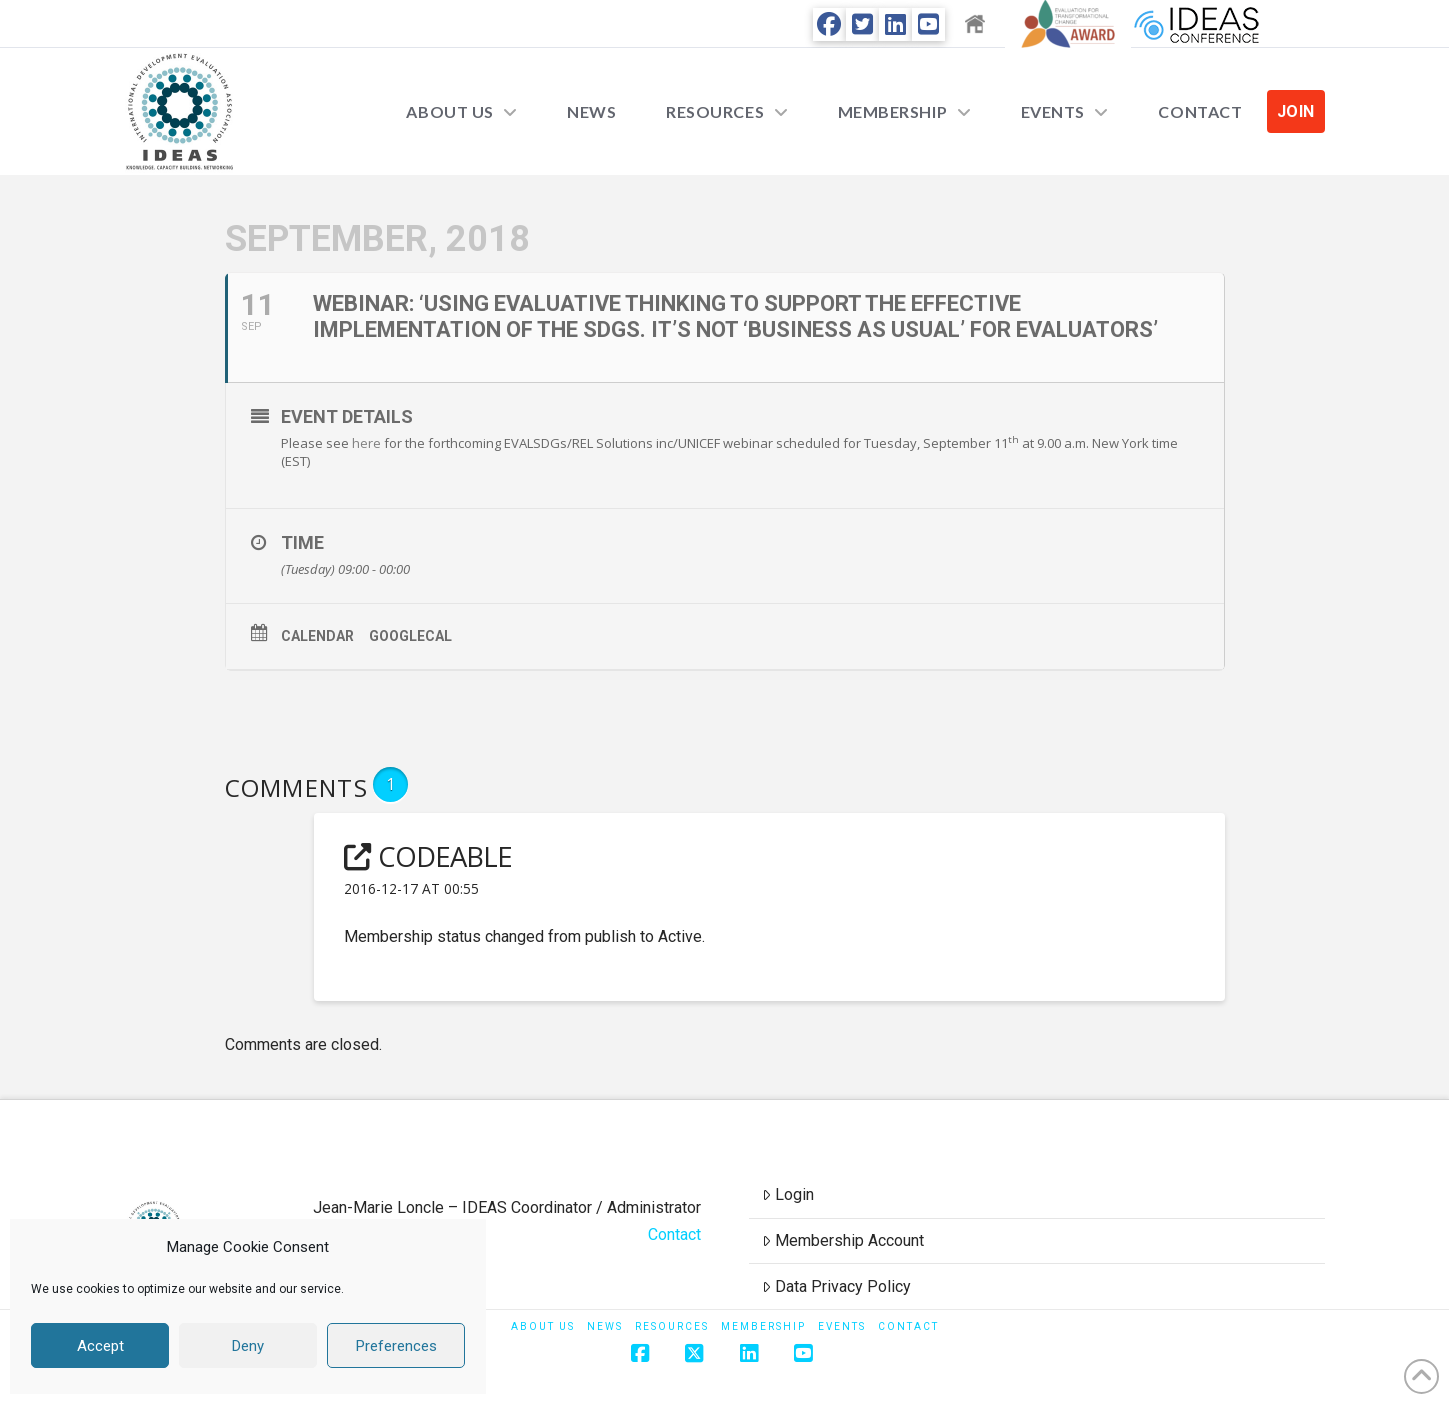  What do you see at coordinates (410, 636) in the screenshot?
I see `GoogleCal` at bounding box center [410, 636].